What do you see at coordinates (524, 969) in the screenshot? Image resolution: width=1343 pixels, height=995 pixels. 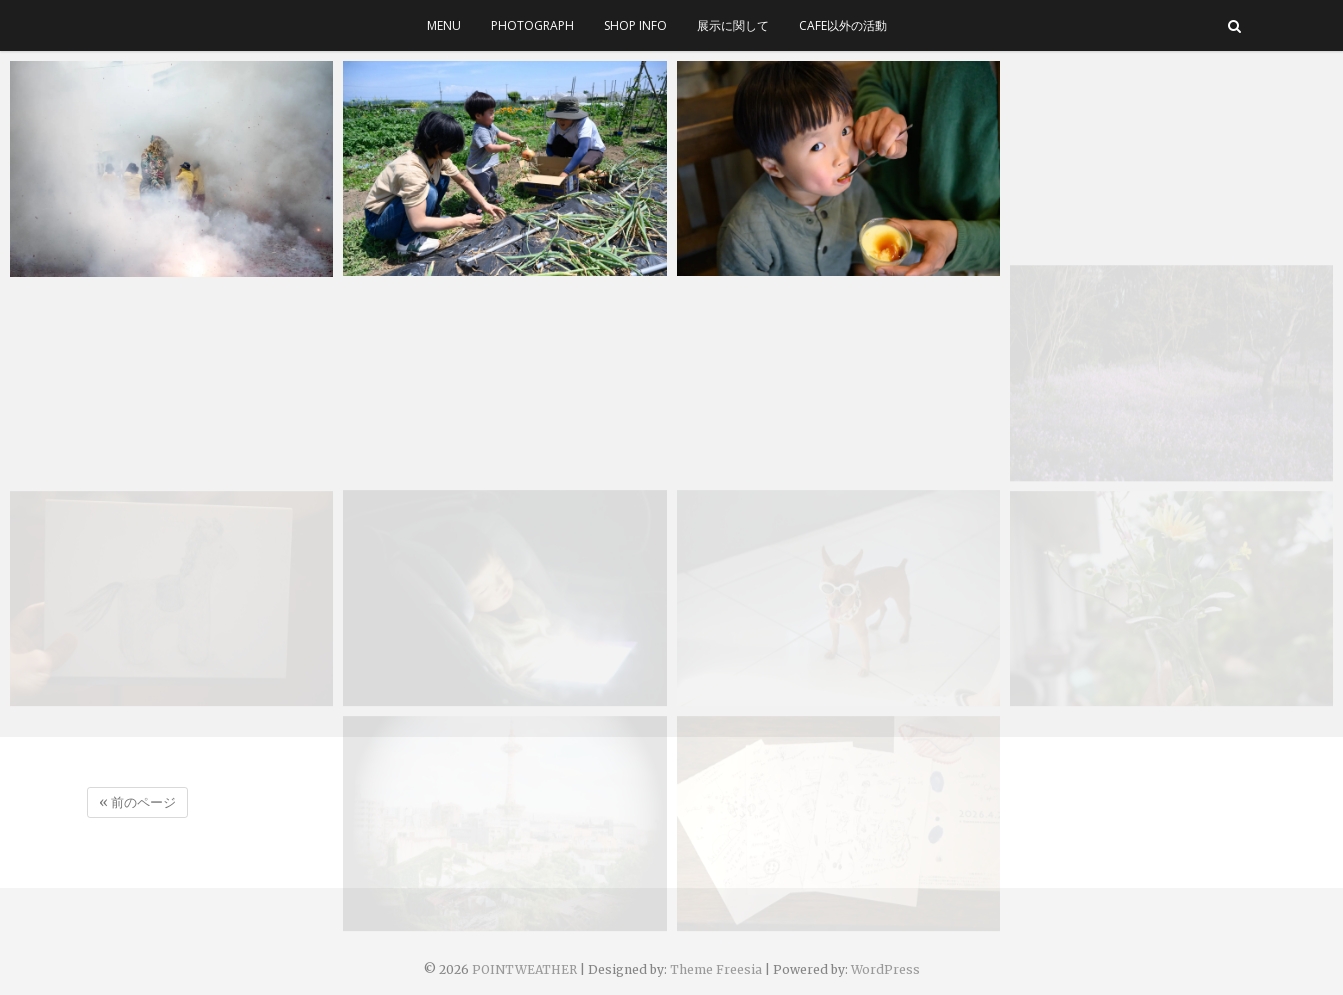 I see `POINTWEATHER` at bounding box center [524, 969].